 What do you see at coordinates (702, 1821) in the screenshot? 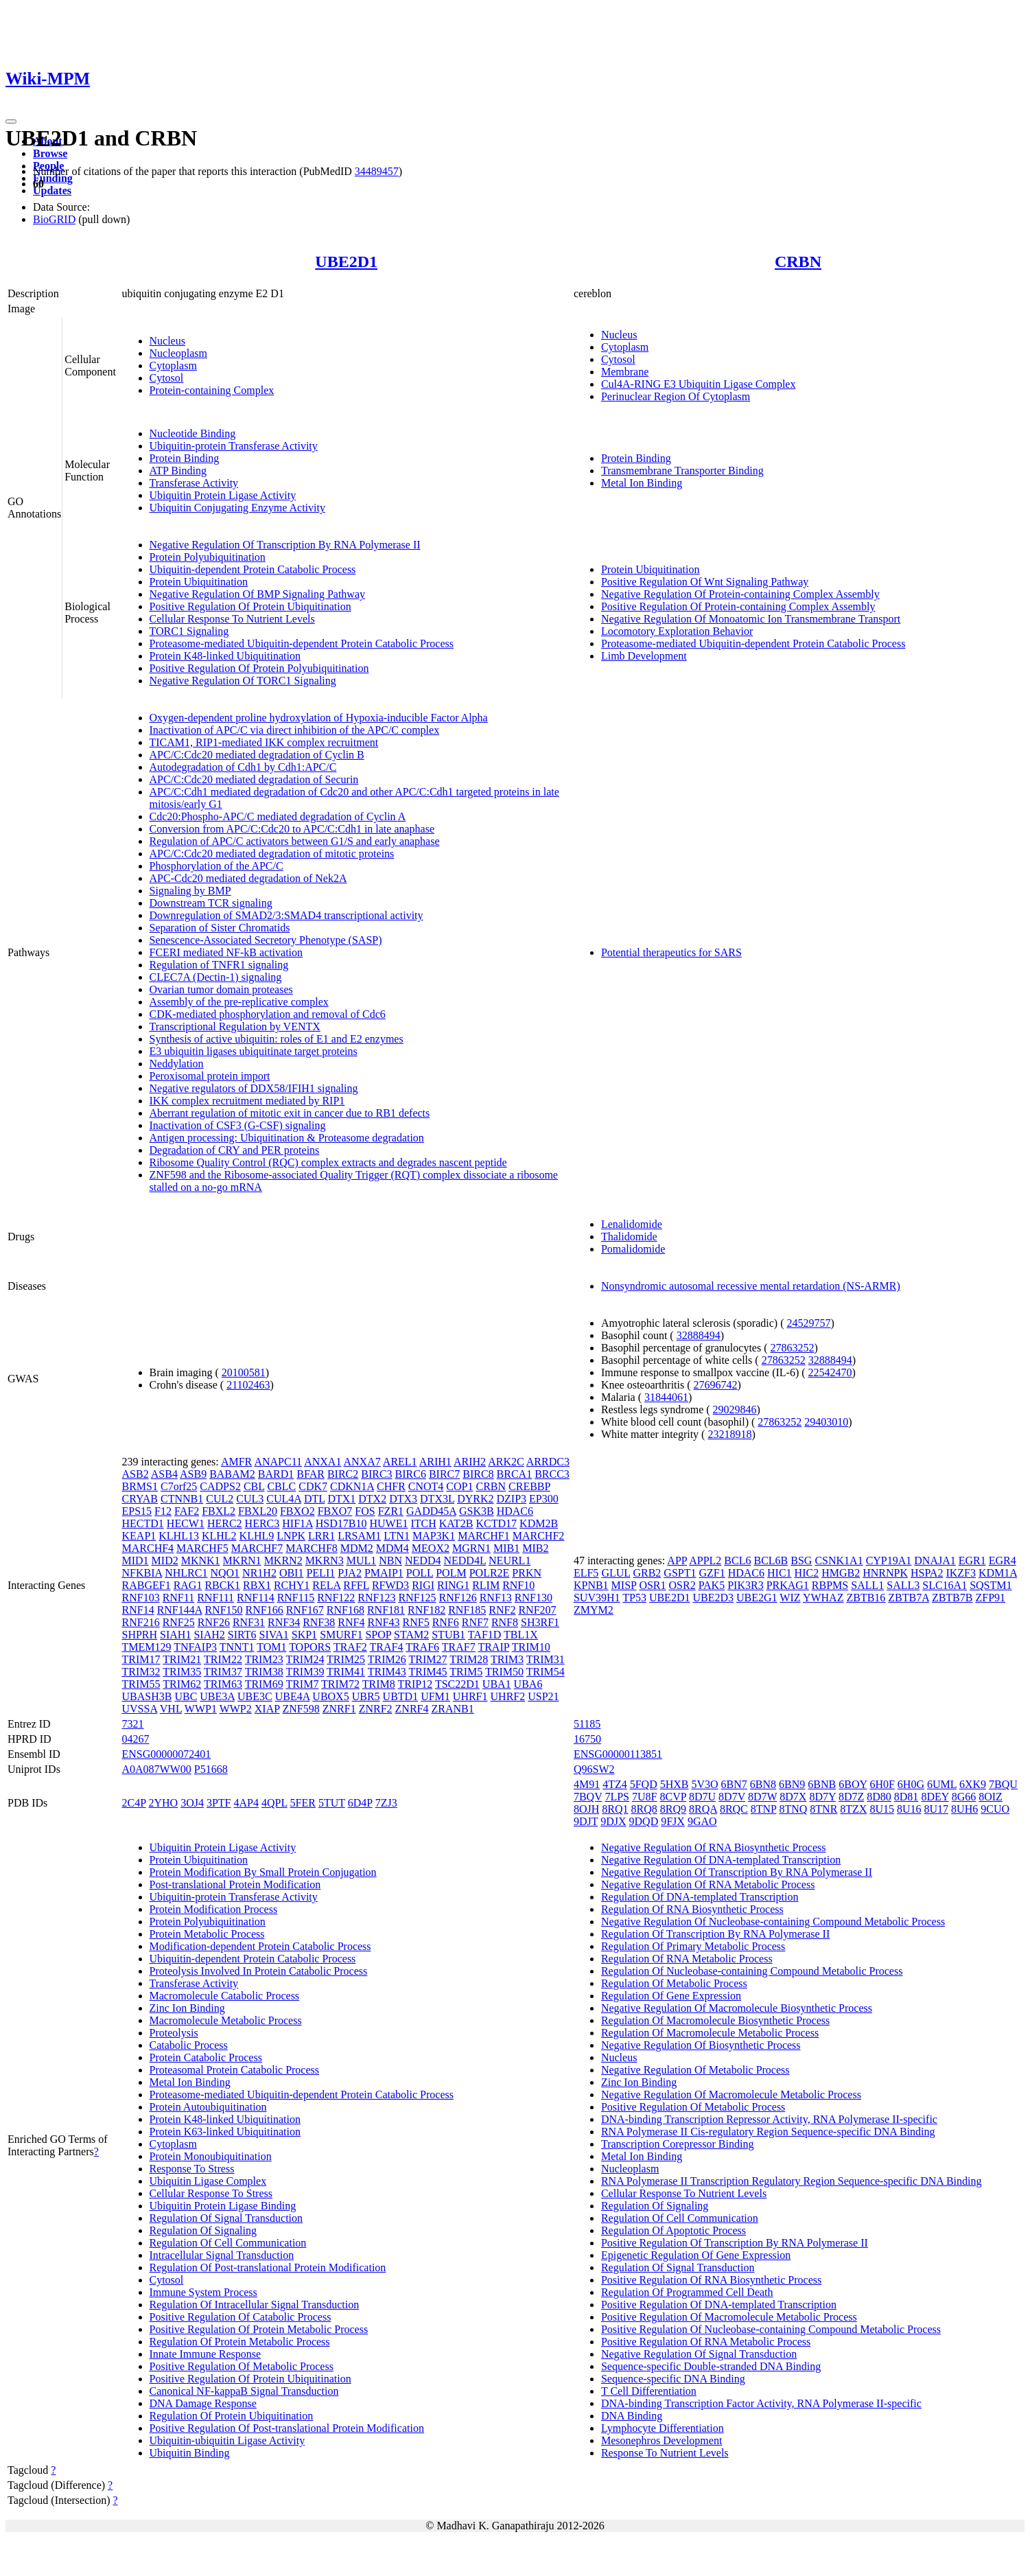
I see `9GAO` at bounding box center [702, 1821].